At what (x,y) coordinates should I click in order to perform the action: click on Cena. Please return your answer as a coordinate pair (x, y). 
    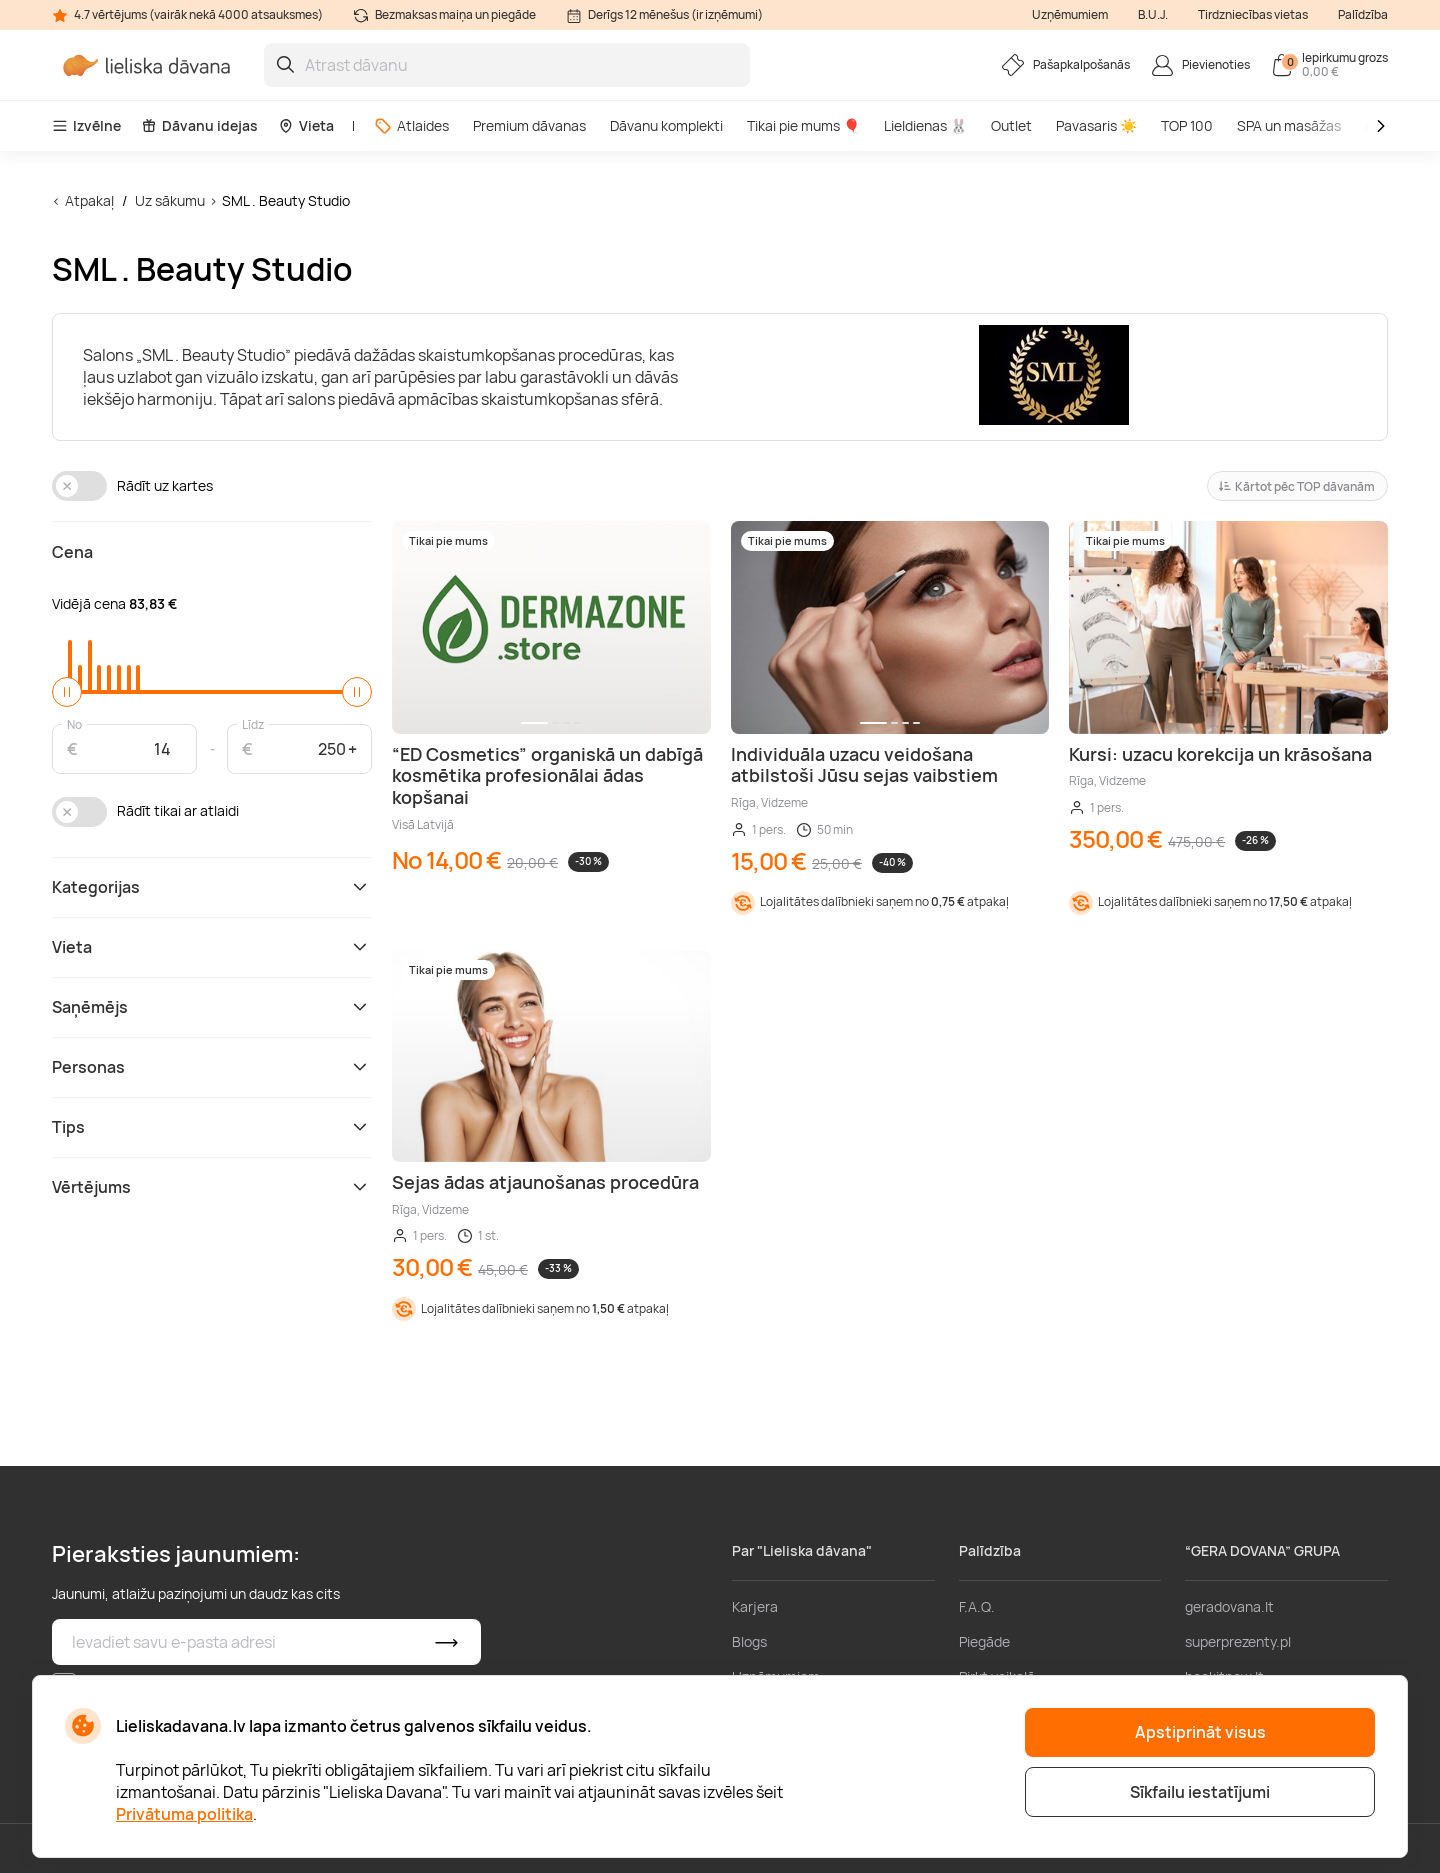
    Looking at the image, I should click on (72, 552).